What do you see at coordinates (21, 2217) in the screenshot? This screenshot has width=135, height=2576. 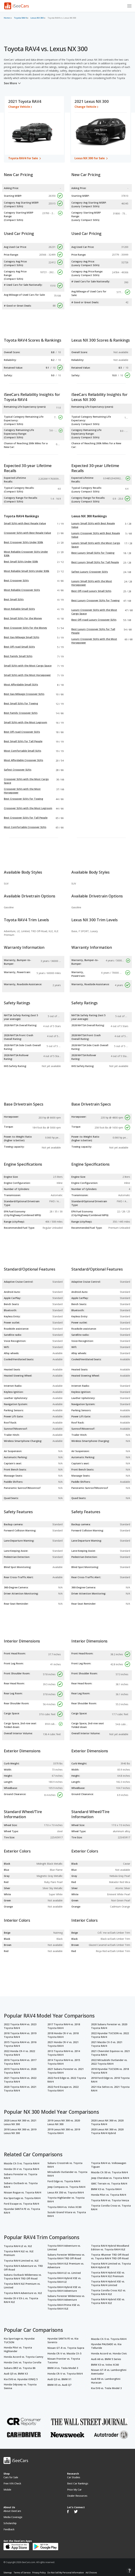 I see `Ford Escape vs. Toyota RAV4` at bounding box center [21, 2217].